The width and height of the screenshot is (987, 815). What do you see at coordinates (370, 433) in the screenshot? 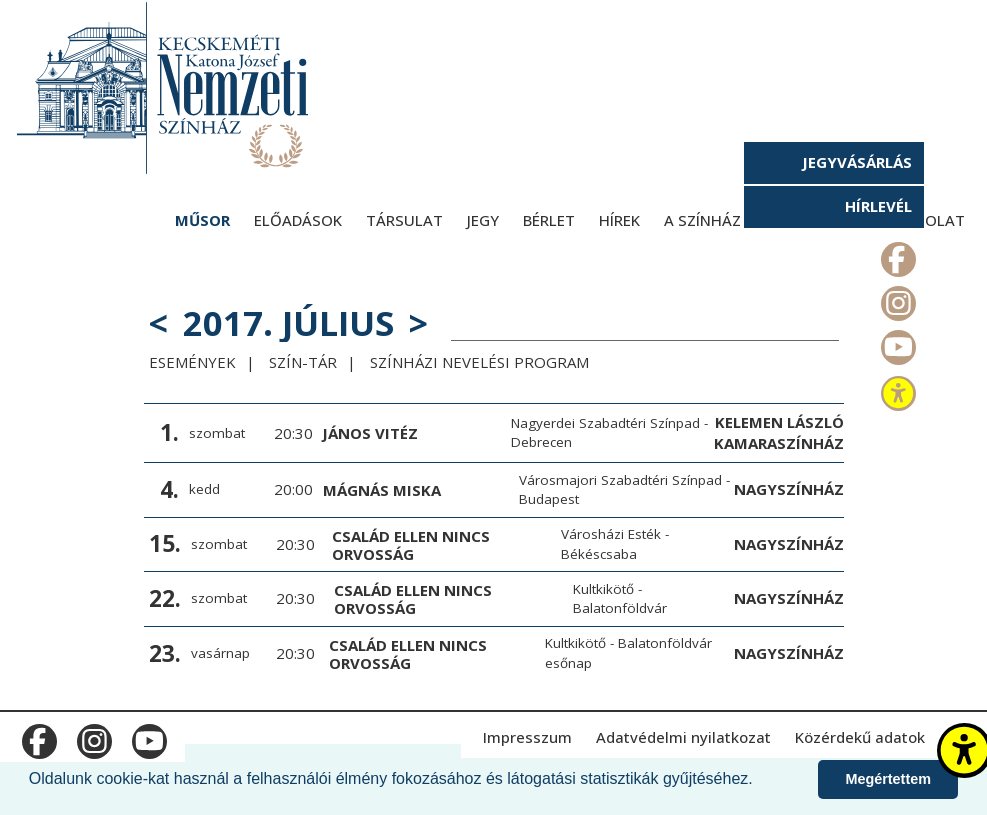
I see `János vitéz` at bounding box center [370, 433].